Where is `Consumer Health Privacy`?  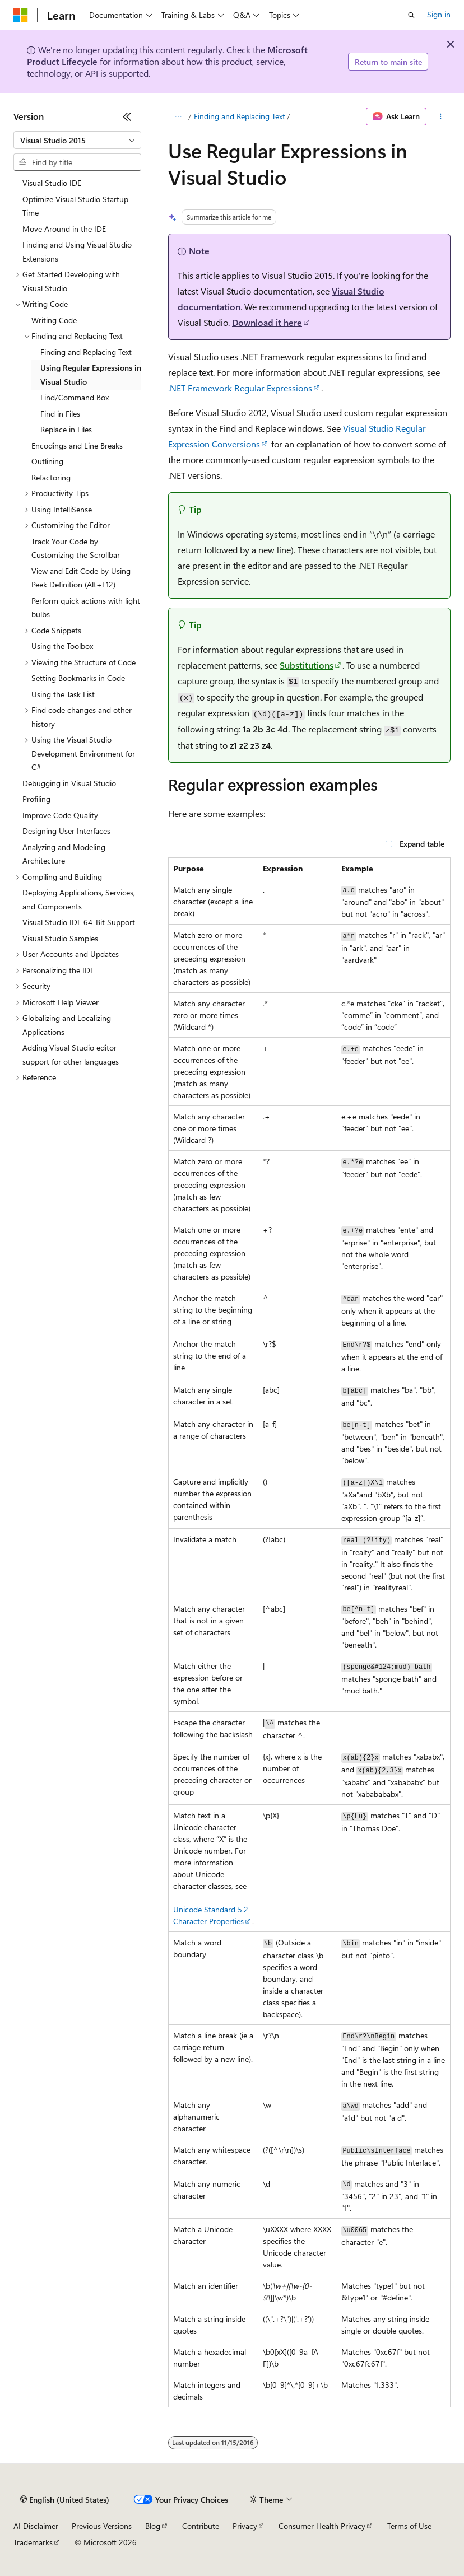
Consumer Health Privacy is located at coordinates (322, 2526).